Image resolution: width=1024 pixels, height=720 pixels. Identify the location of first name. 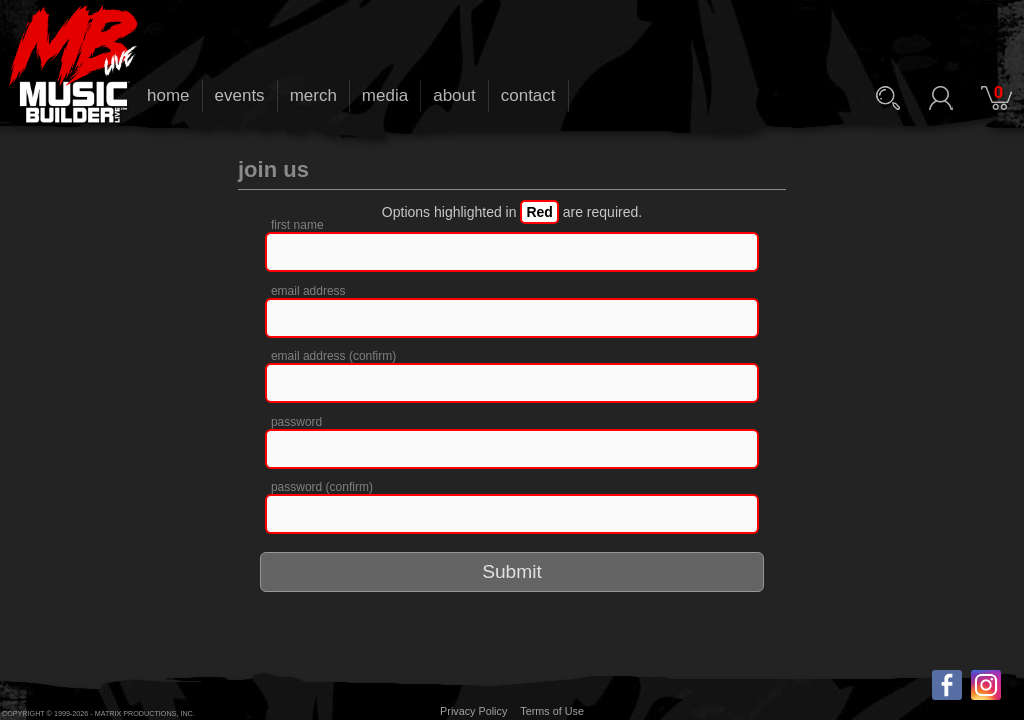
(297, 225).